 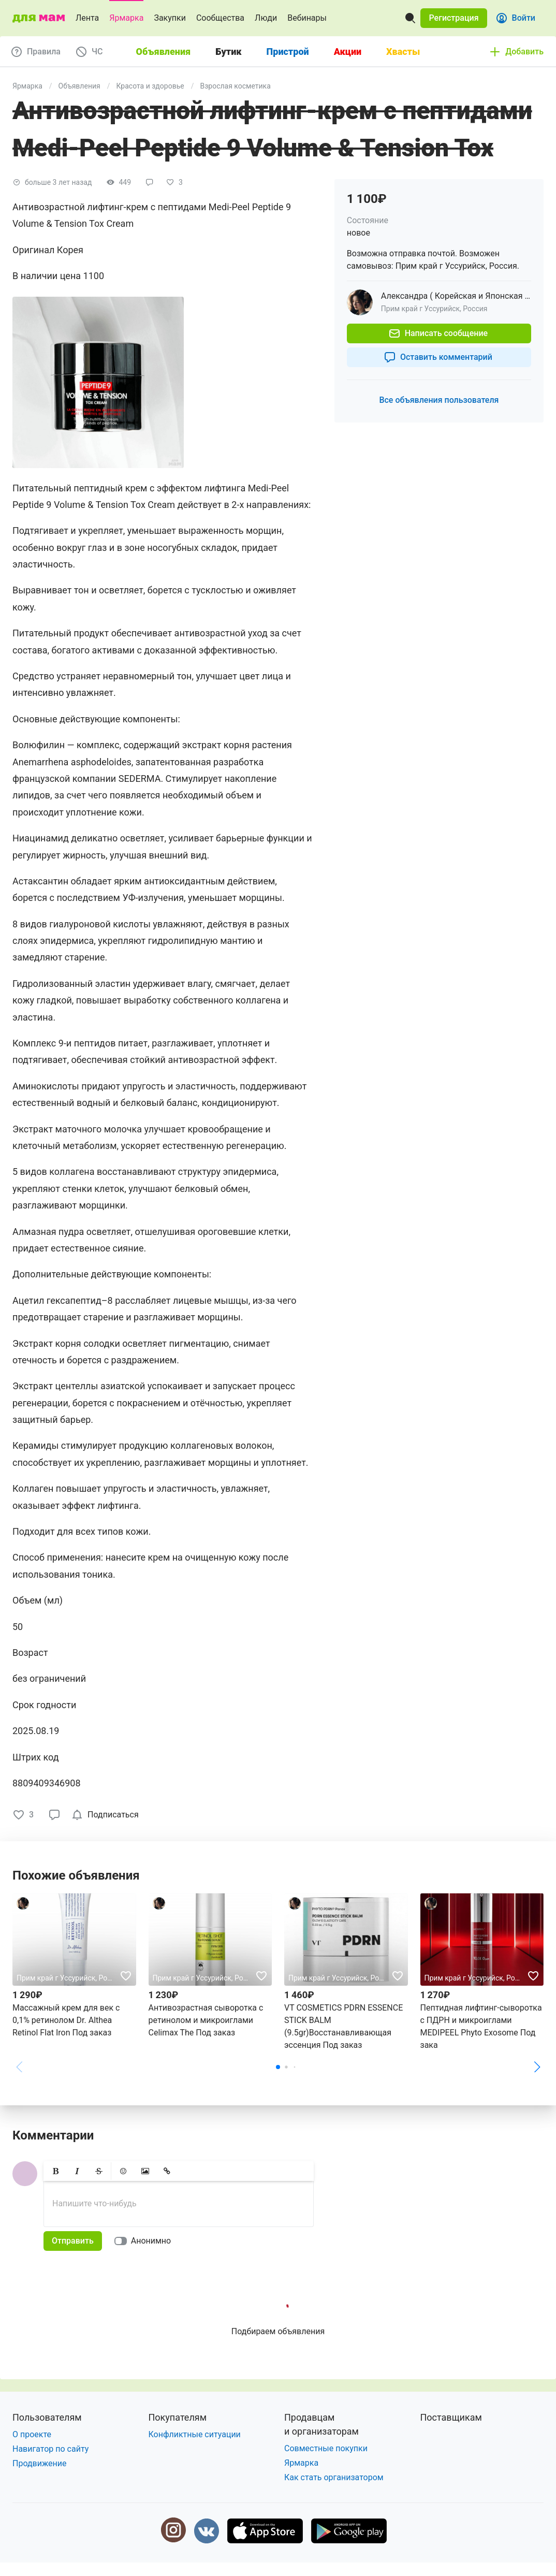 What do you see at coordinates (307, 18) in the screenshot?
I see `Вебинары` at bounding box center [307, 18].